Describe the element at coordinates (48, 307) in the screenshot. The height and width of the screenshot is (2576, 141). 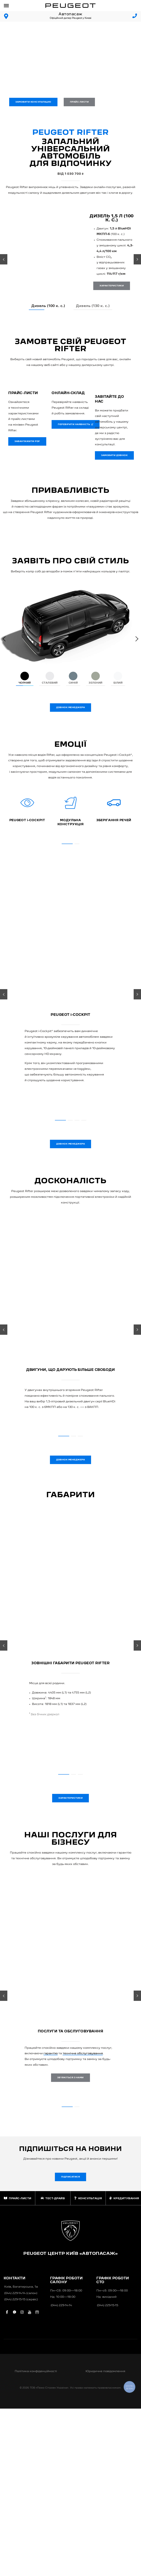
I see `[button]` at that location.